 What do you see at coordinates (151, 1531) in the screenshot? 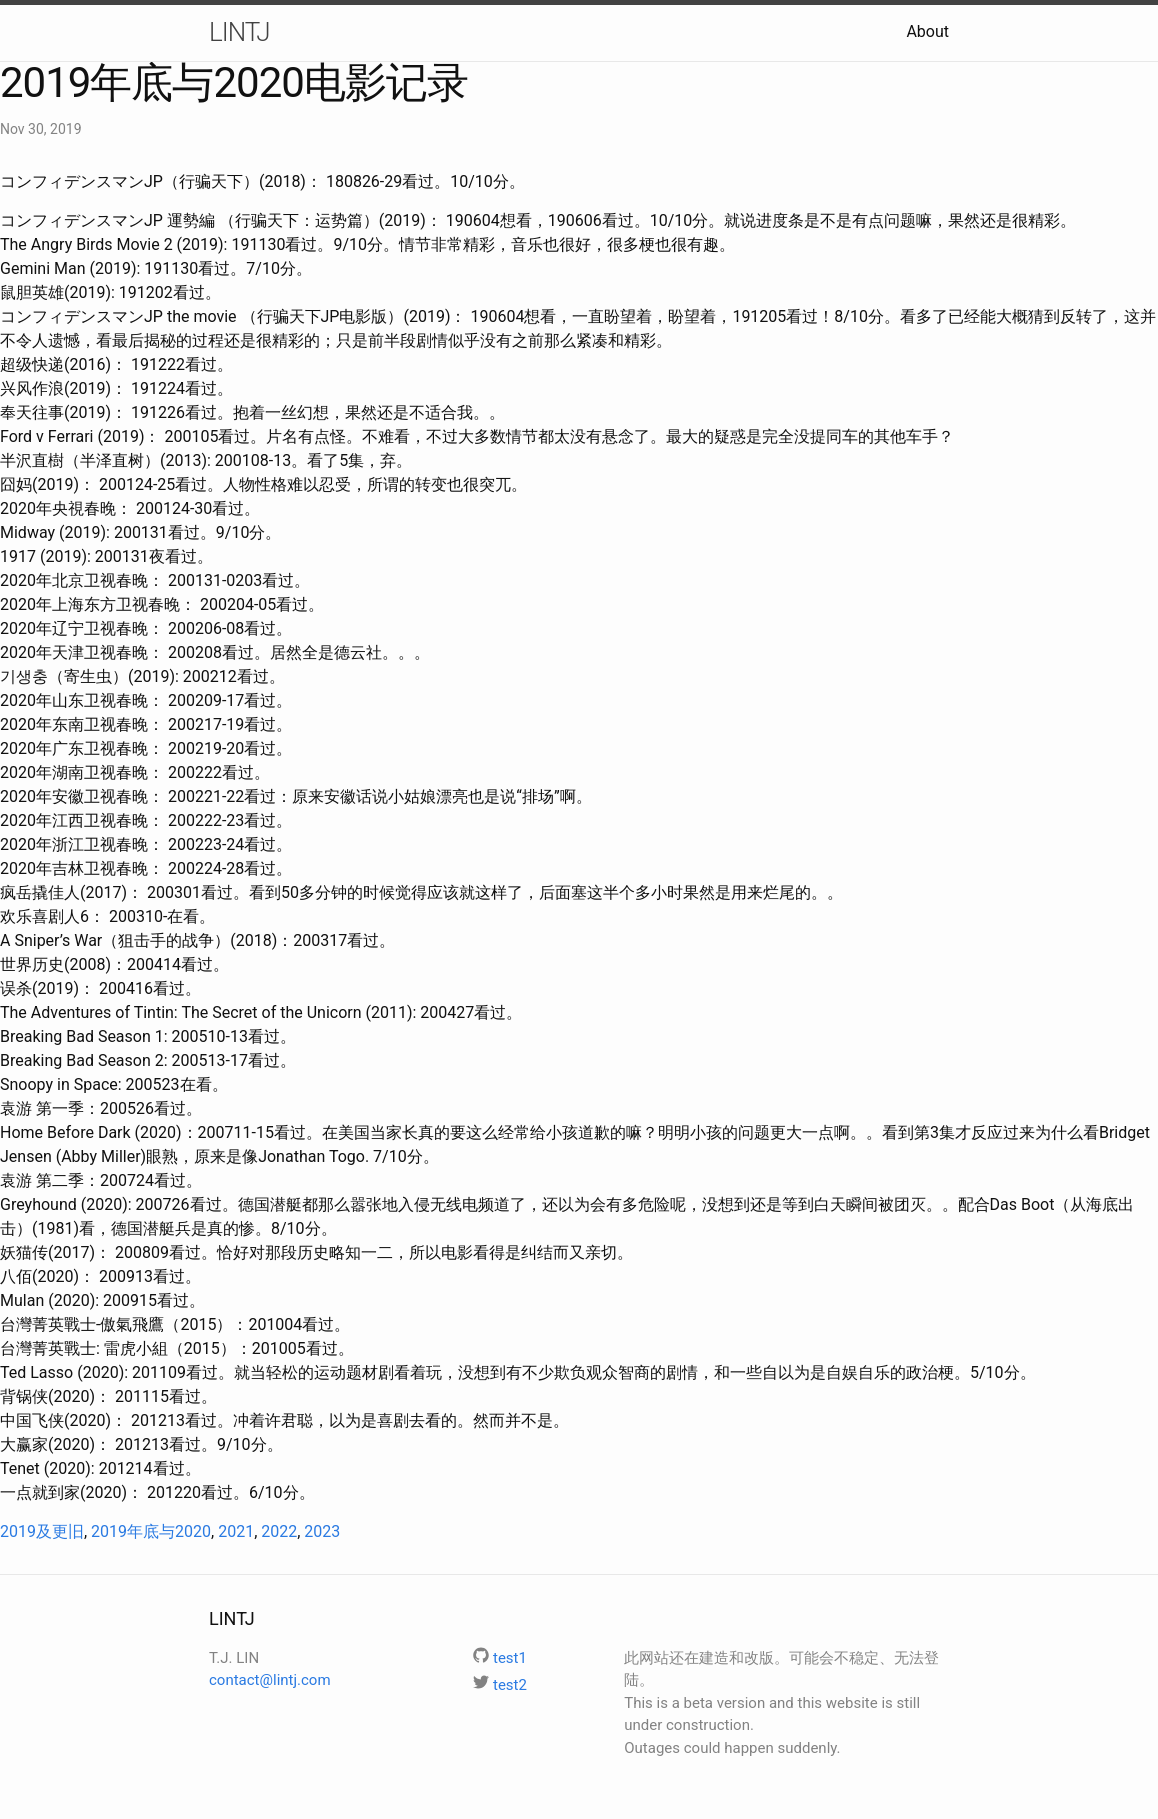
I see `2019年底与2020` at bounding box center [151, 1531].